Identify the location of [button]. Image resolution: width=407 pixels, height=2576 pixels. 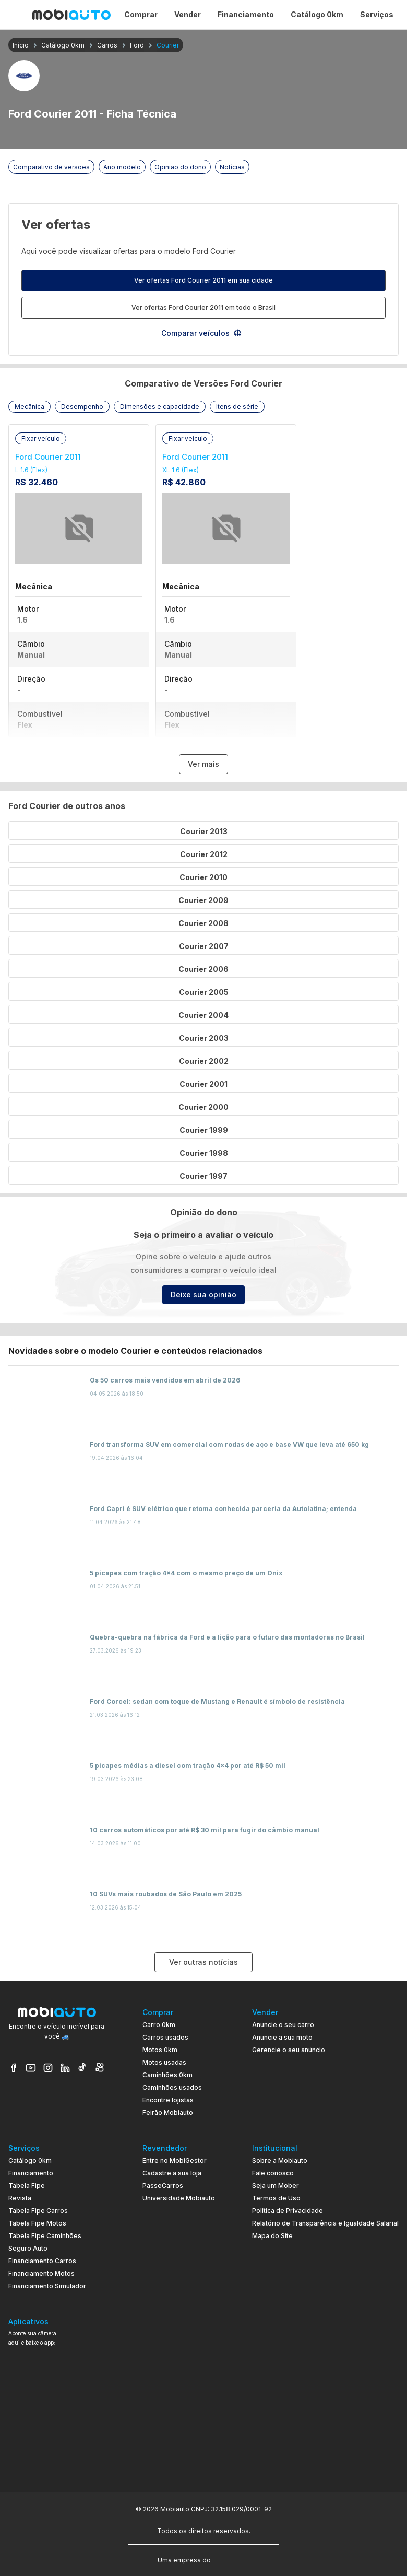
(29, 407).